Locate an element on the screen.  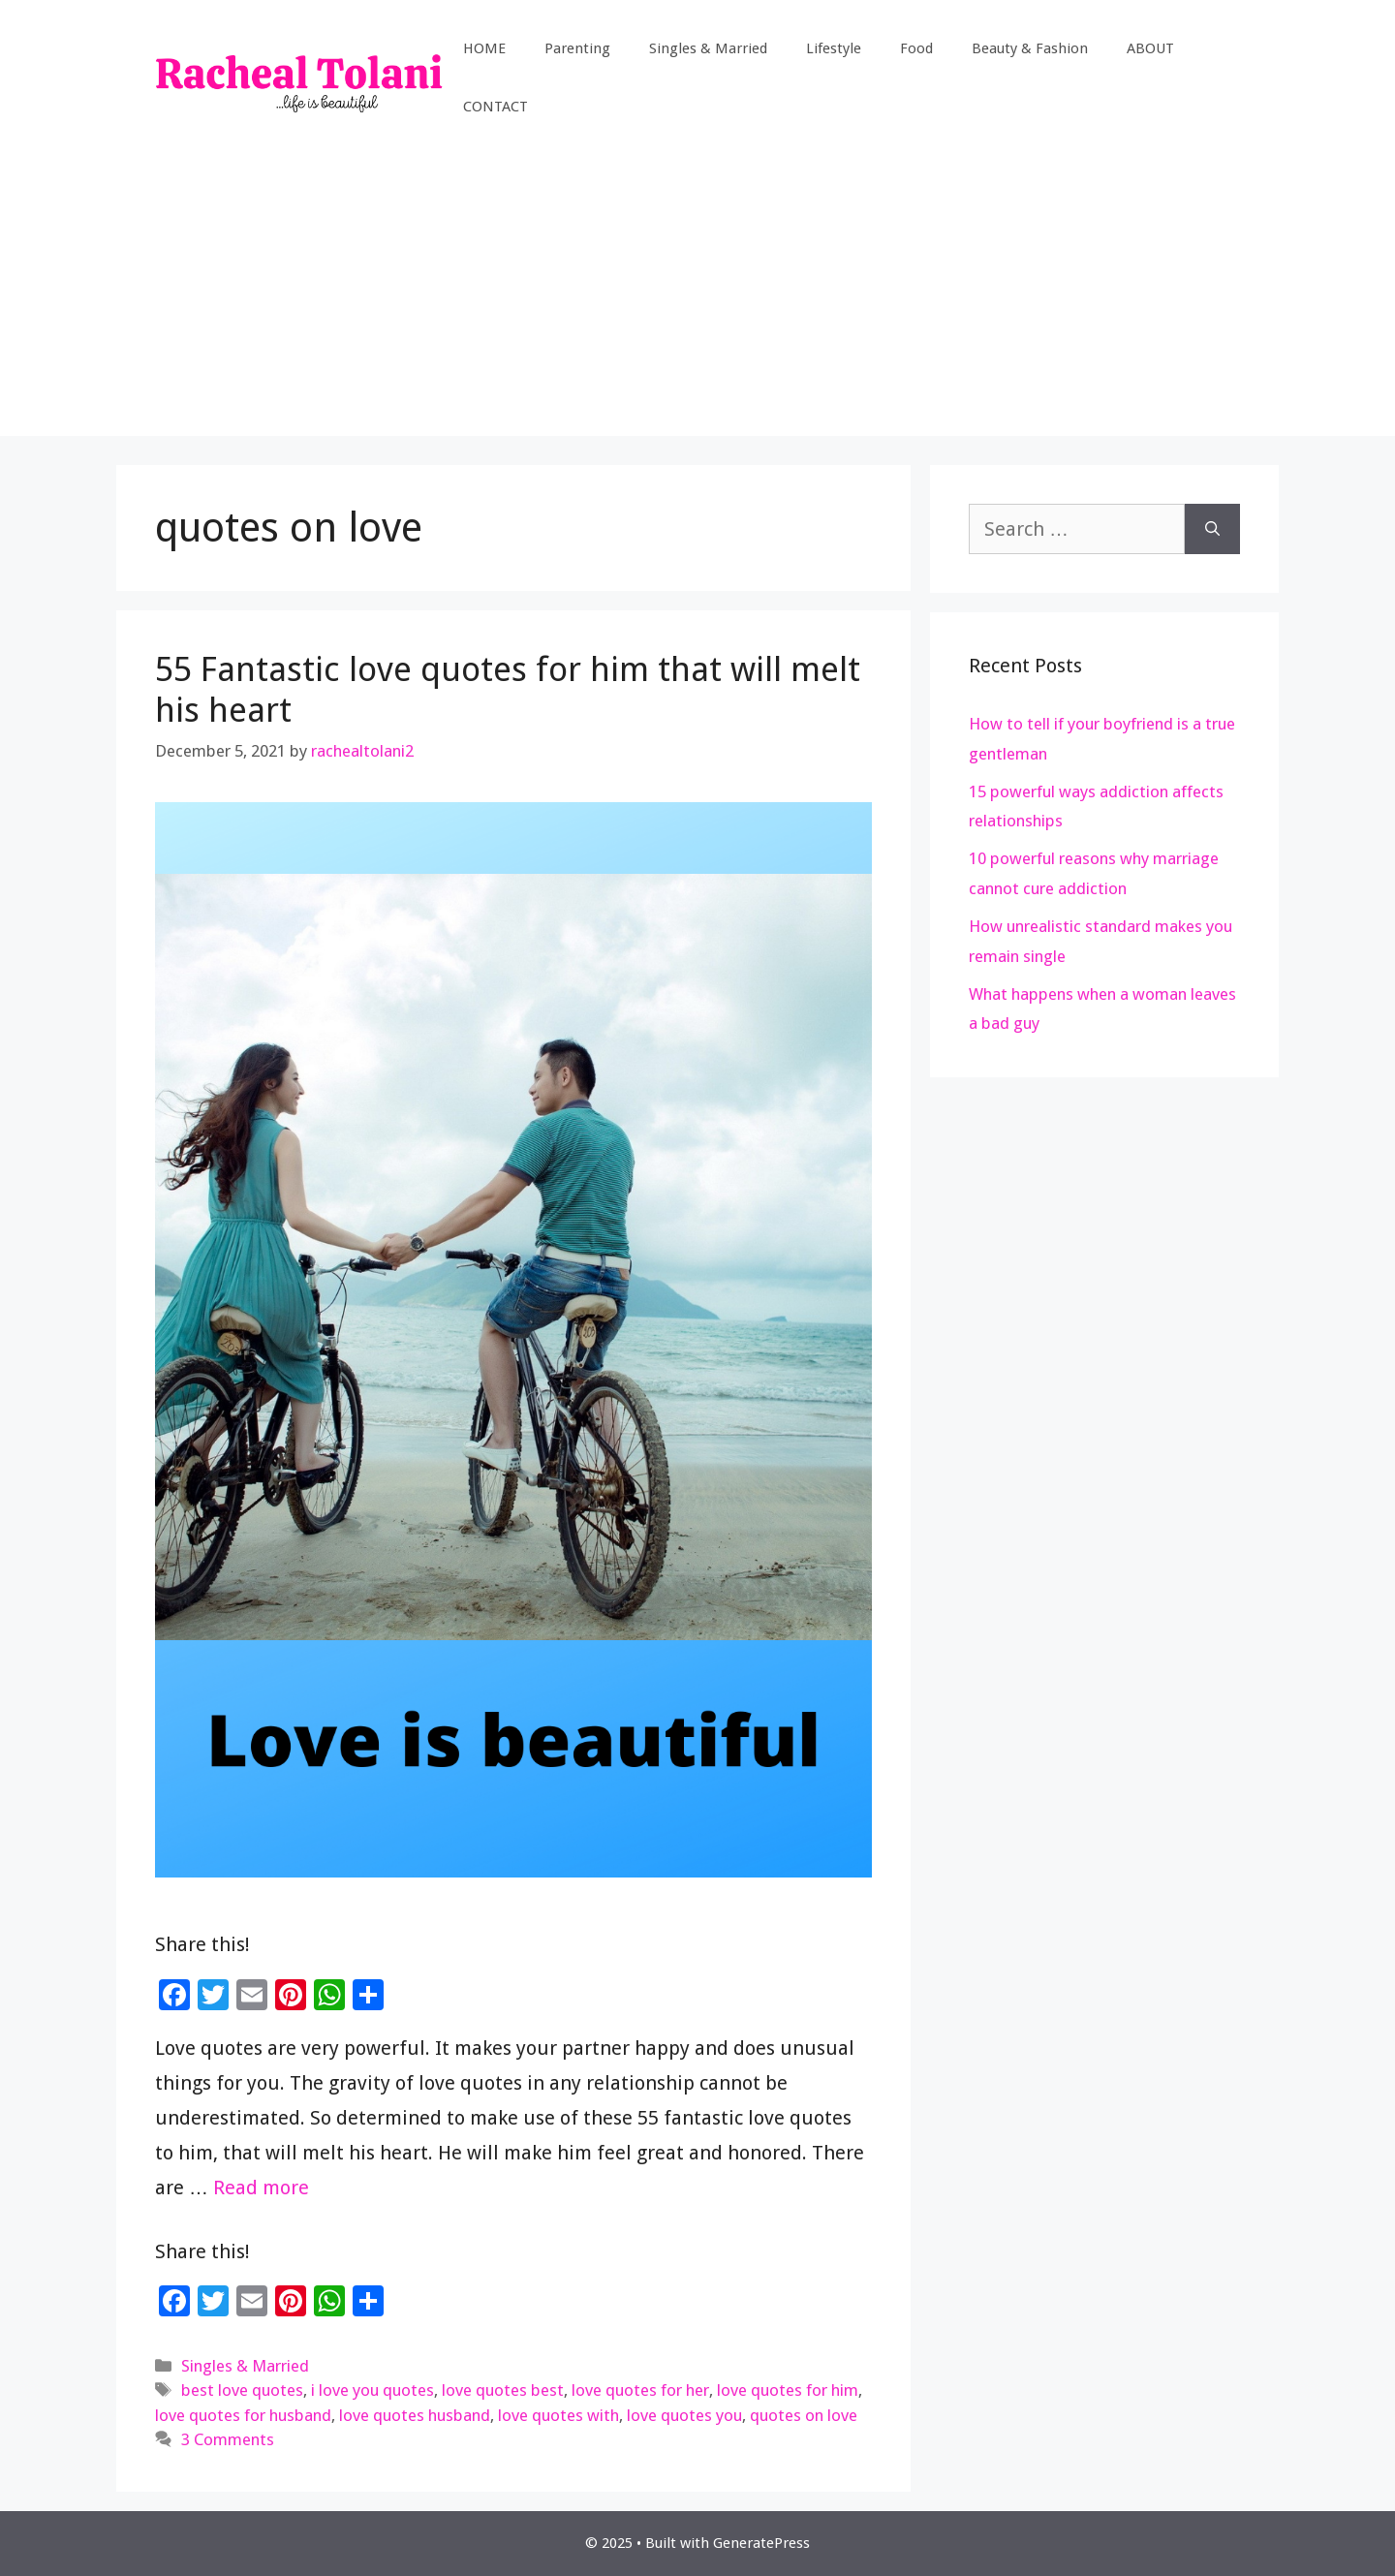
love quotes for husband is located at coordinates (243, 2415).